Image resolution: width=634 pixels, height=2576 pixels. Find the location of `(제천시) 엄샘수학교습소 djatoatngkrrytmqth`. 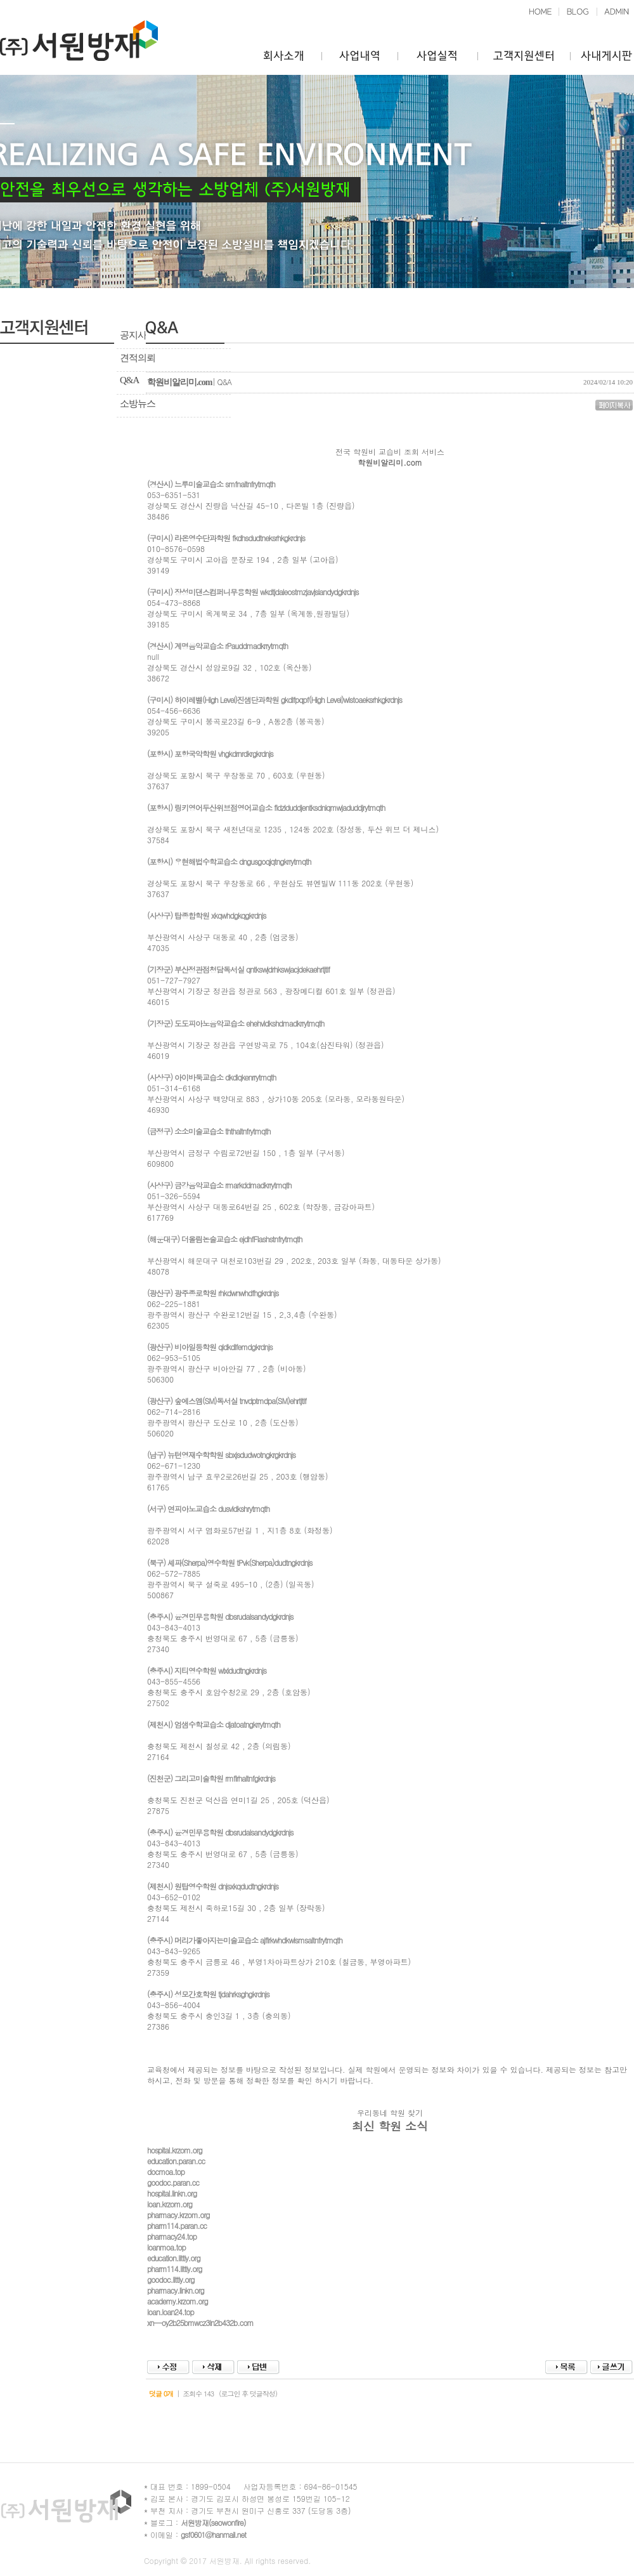

(제천시) 엄샘수학교습소 djatoatngkrrytmqth is located at coordinates (213, 1724).